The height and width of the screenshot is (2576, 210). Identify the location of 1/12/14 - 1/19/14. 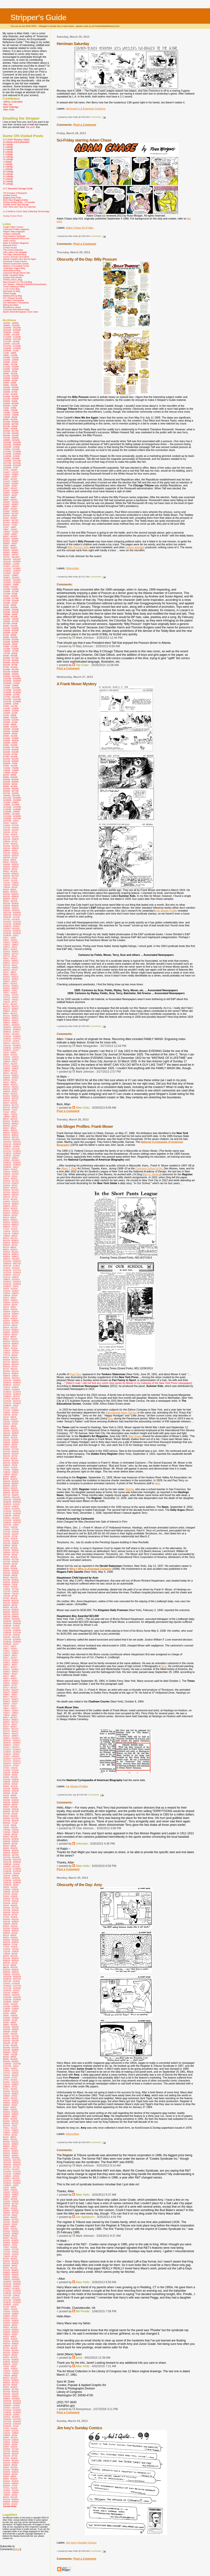
(11, 1291).